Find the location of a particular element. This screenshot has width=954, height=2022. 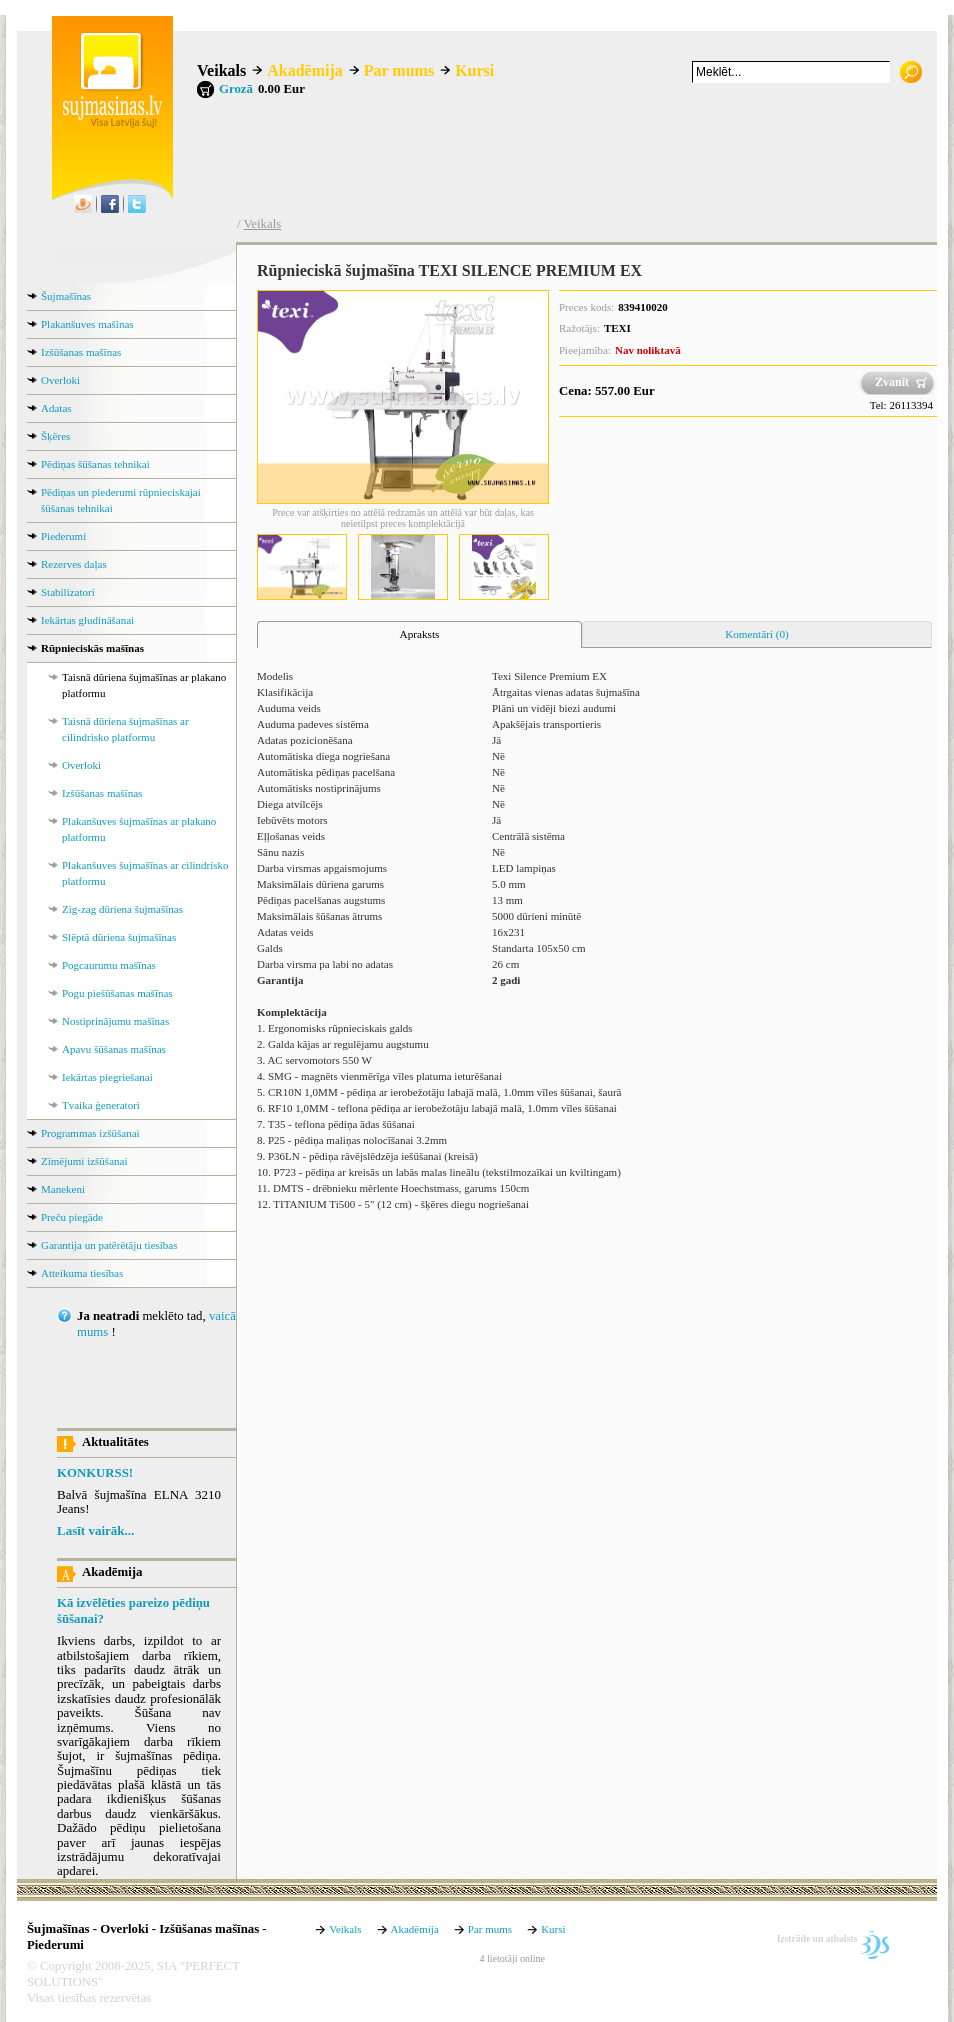

Pēdiņas šūšanas tehnikai is located at coordinates (95, 464).